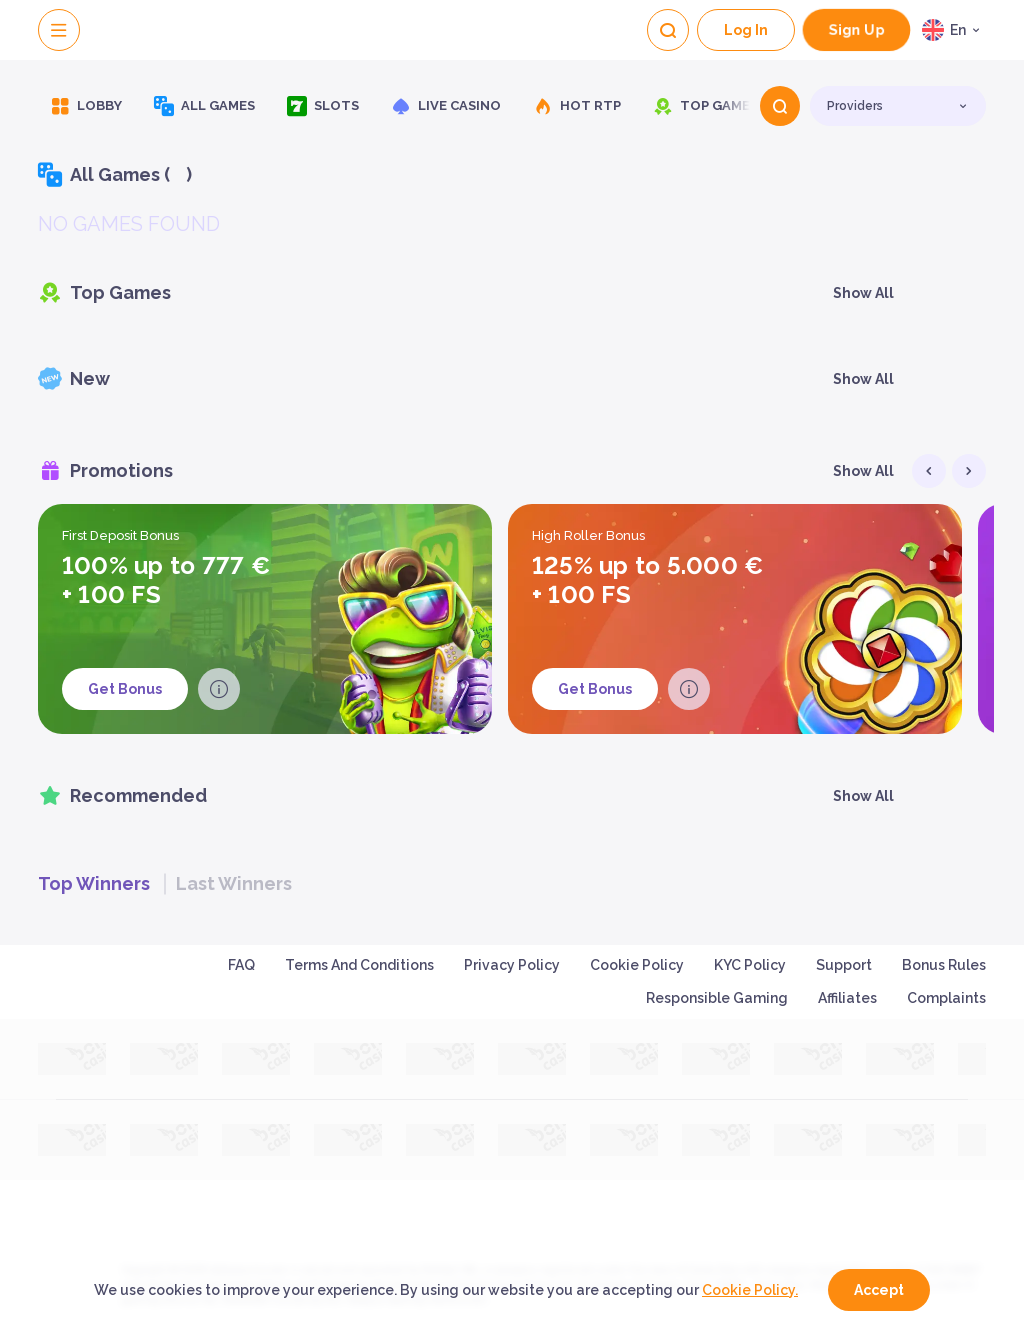 The height and width of the screenshot is (1323, 1024). Describe the element at coordinates (750, 965) in the screenshot. I see `KYC Policy` at that location.